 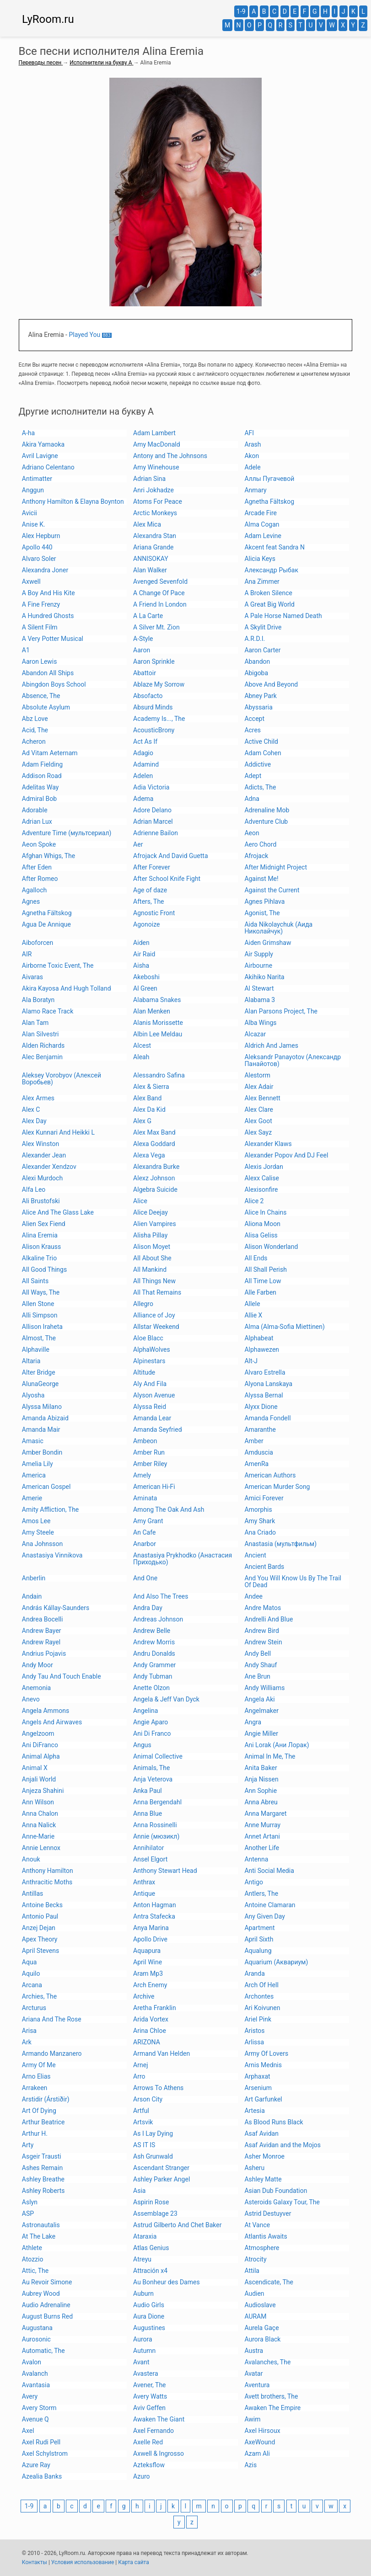 What do you see at coordinates (153, 730) in the screenshot?
I see `AcousticBrony` at bounding box center [153, 730].